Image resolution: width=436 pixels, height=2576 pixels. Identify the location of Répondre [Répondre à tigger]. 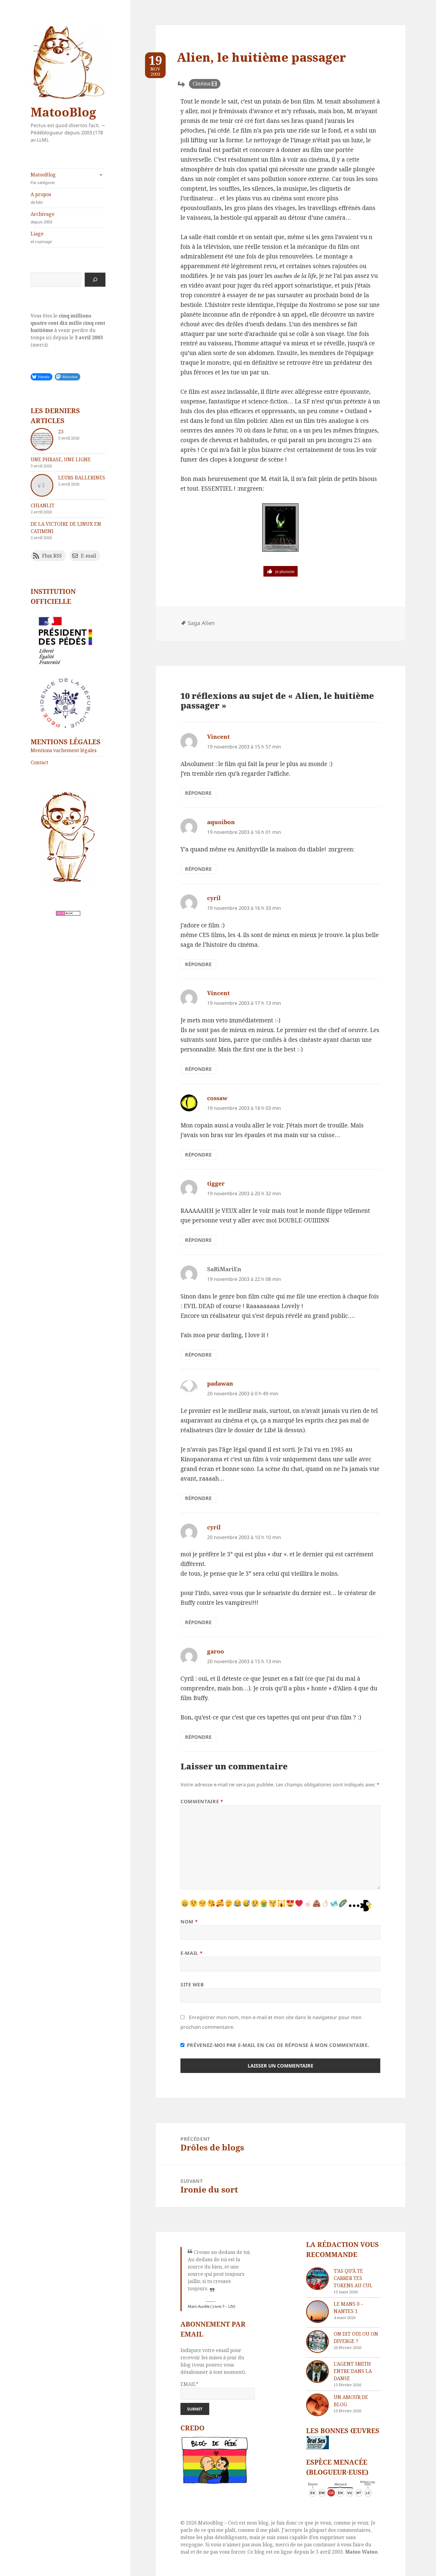
(198, 1240).